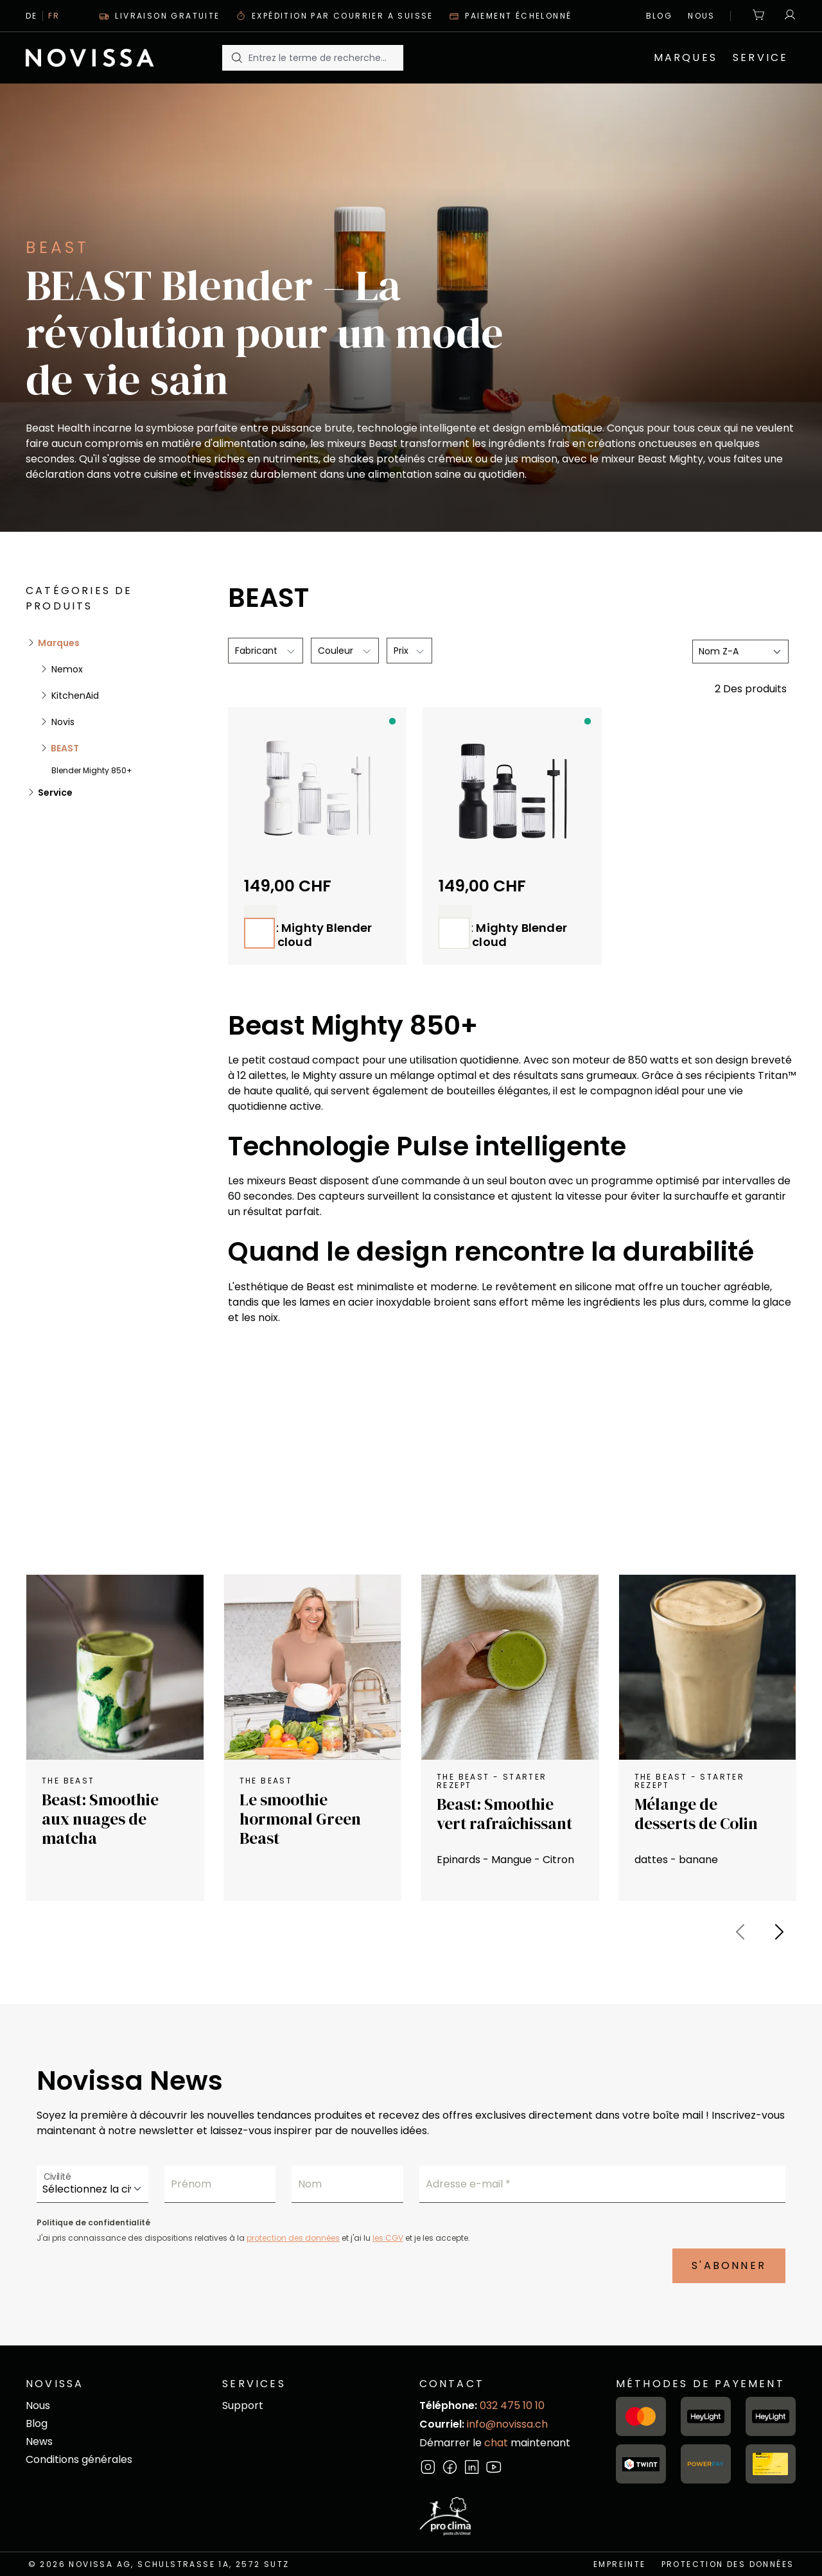 The image size is (822, 2576). What do you see at coordinates (74, 695) in the screenshot?
I see `KitchenAid` at bounding box center [74, 695].